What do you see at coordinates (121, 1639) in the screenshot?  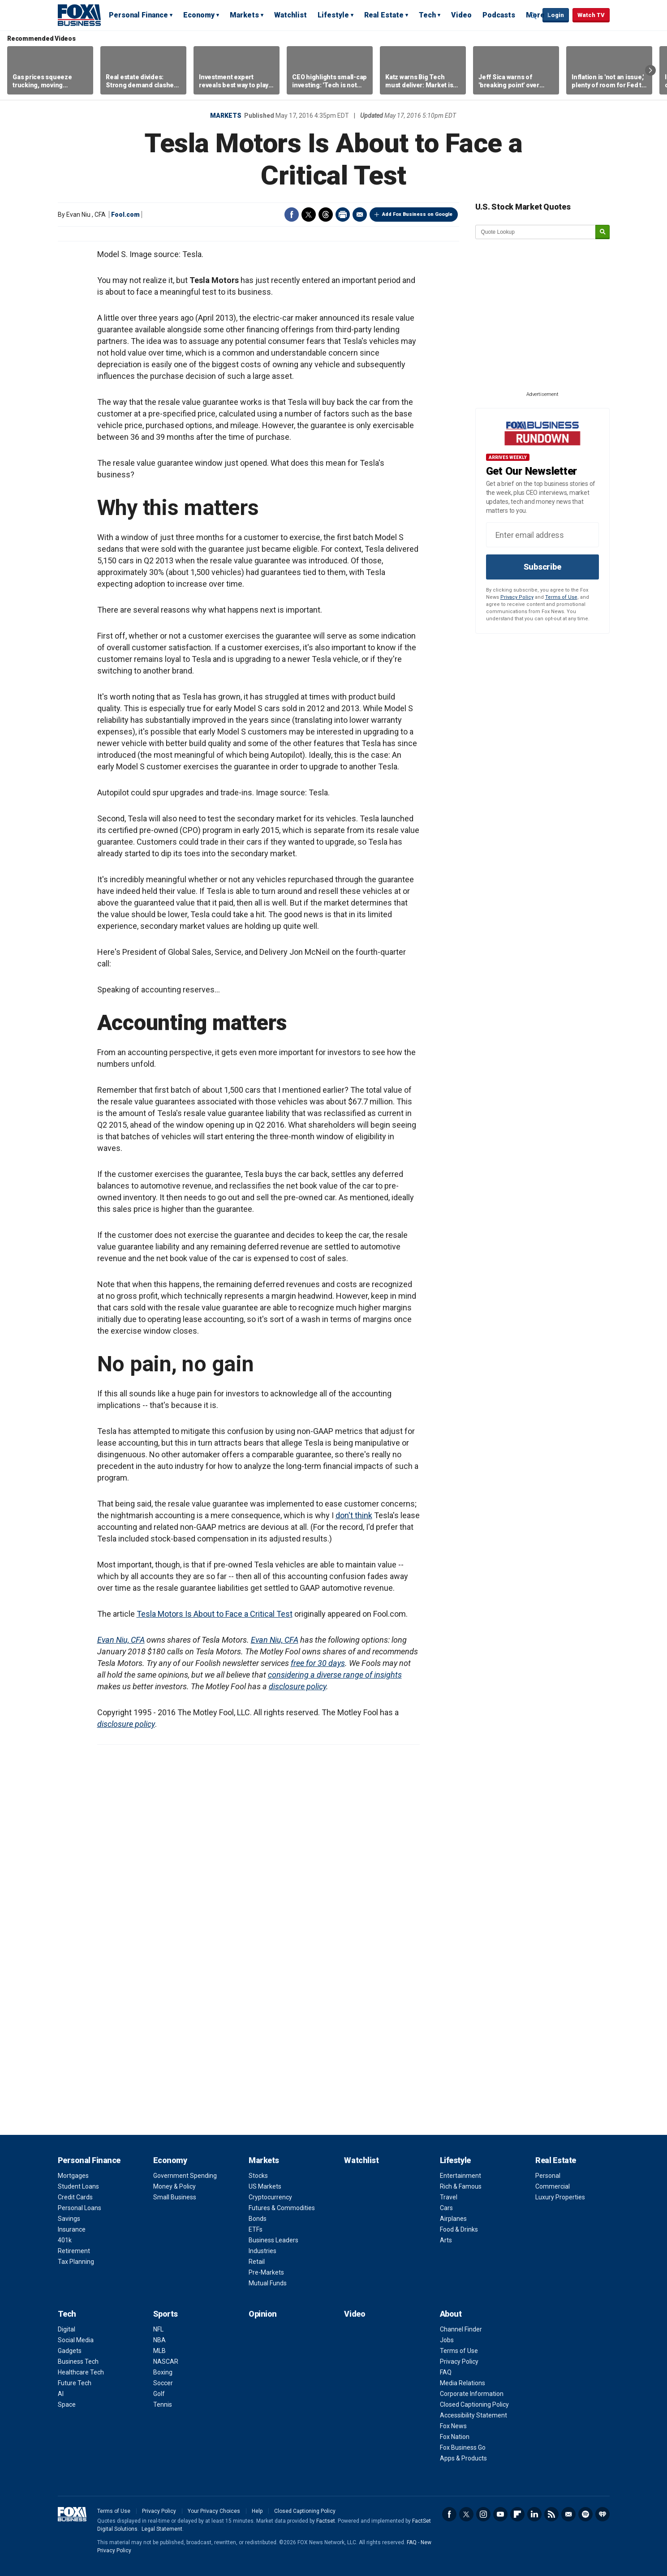 I see `Evan Niu, CFA` at bounding box center [121, 1639].